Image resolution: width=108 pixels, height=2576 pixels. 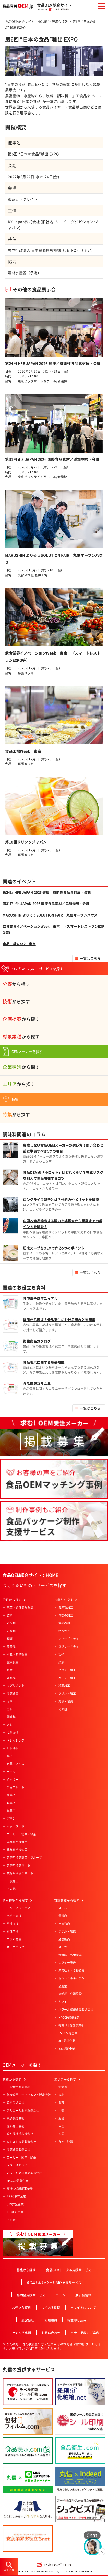 What do you see at coordinates (61, 2126) in the screenshot?
I see `中国` at bounding box center [61, 2126].